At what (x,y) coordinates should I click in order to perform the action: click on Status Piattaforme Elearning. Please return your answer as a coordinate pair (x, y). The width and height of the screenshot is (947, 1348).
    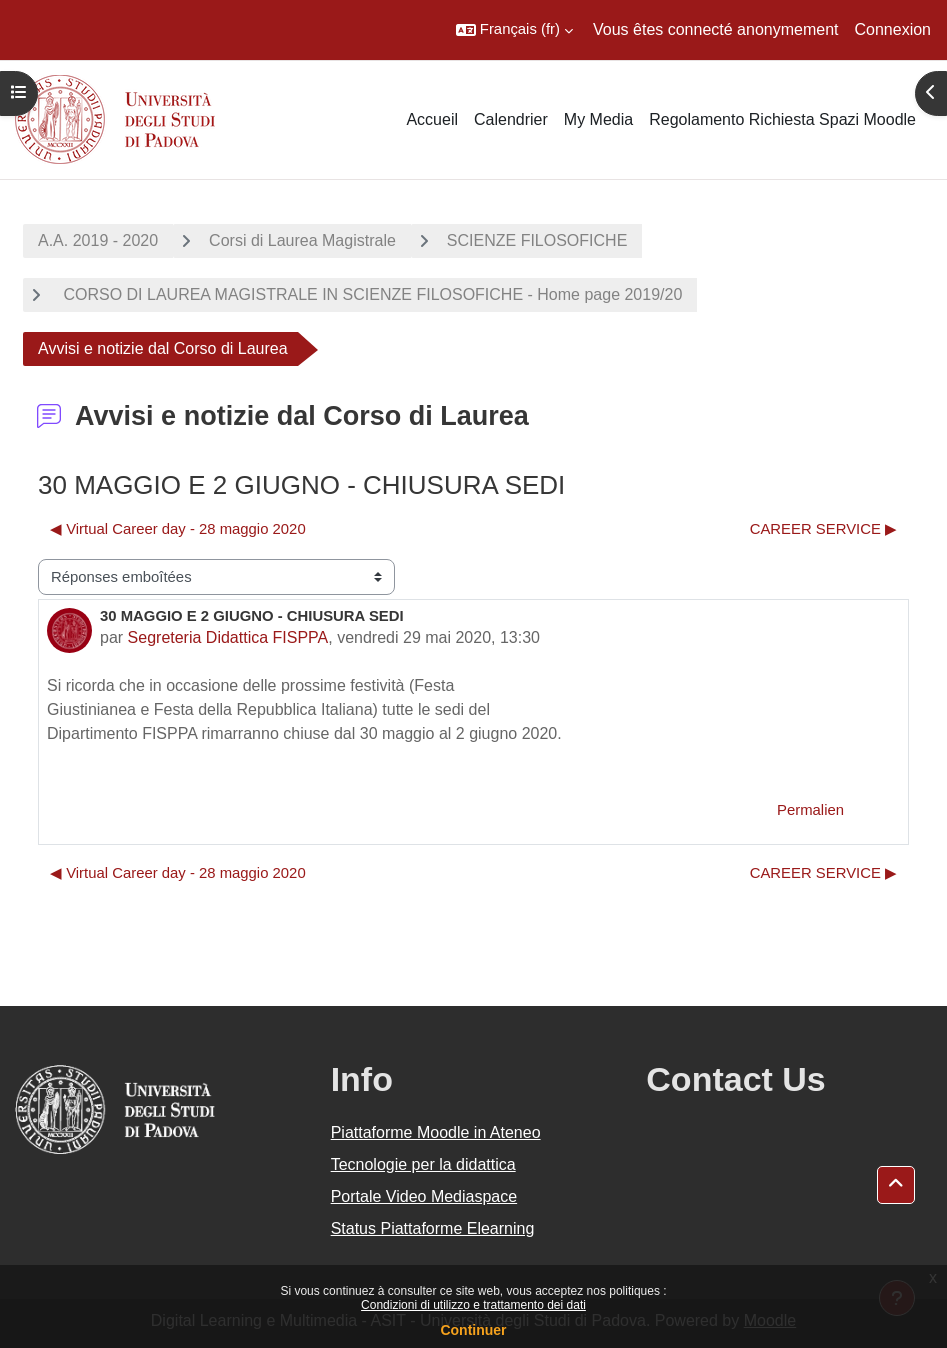
    Looking at the image, I should click on (433, 1228).